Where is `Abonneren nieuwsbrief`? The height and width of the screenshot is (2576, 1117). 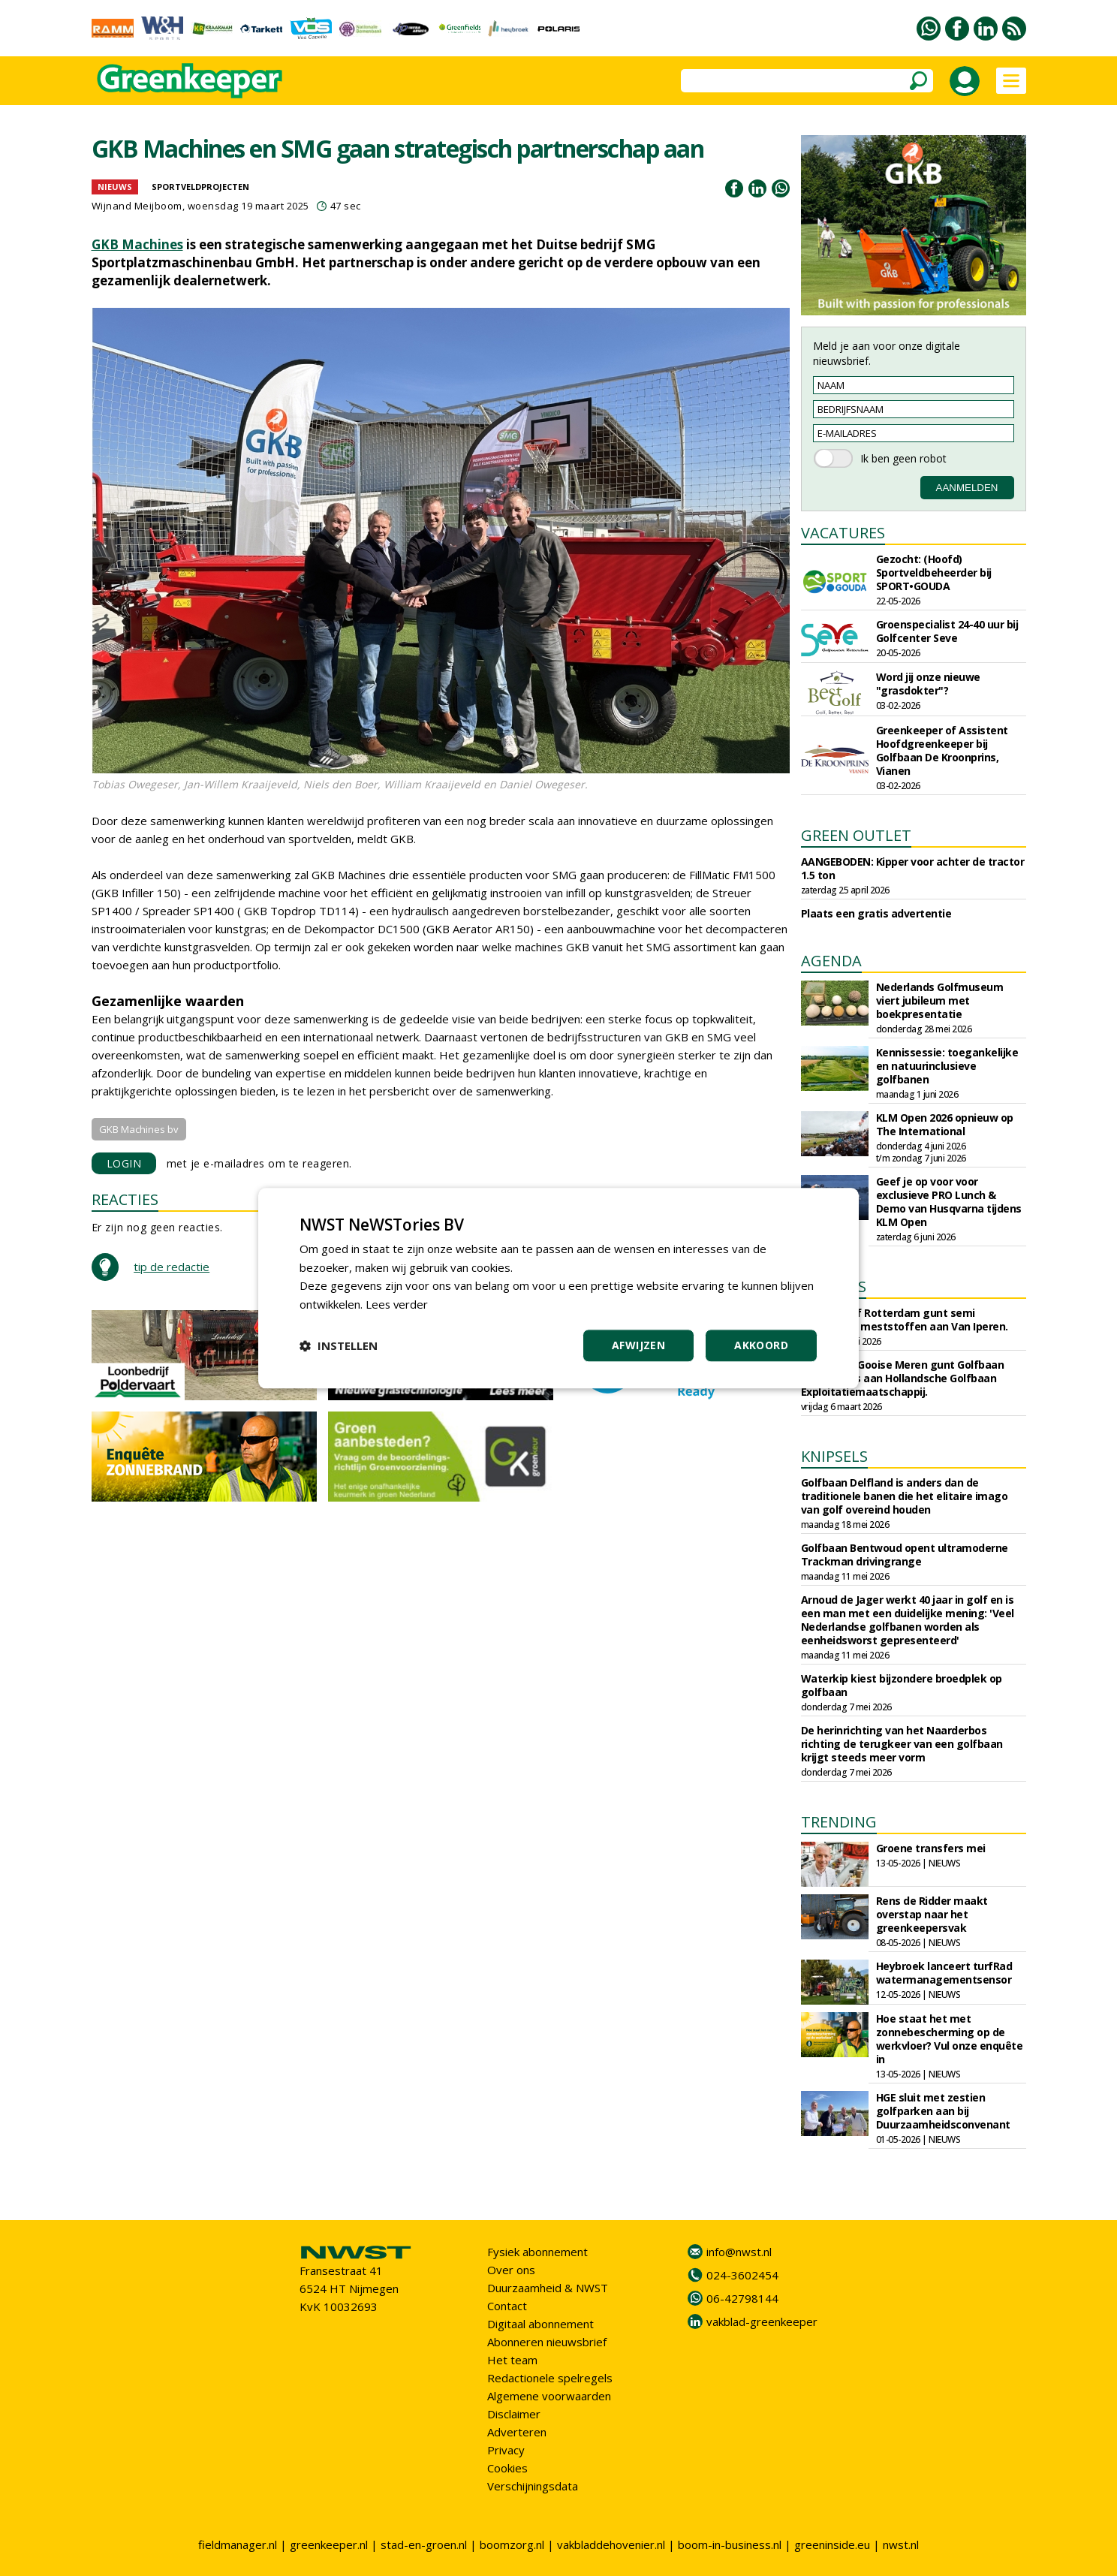
Abonneren nieuwsbrief is located at coordinates (547, 2341).